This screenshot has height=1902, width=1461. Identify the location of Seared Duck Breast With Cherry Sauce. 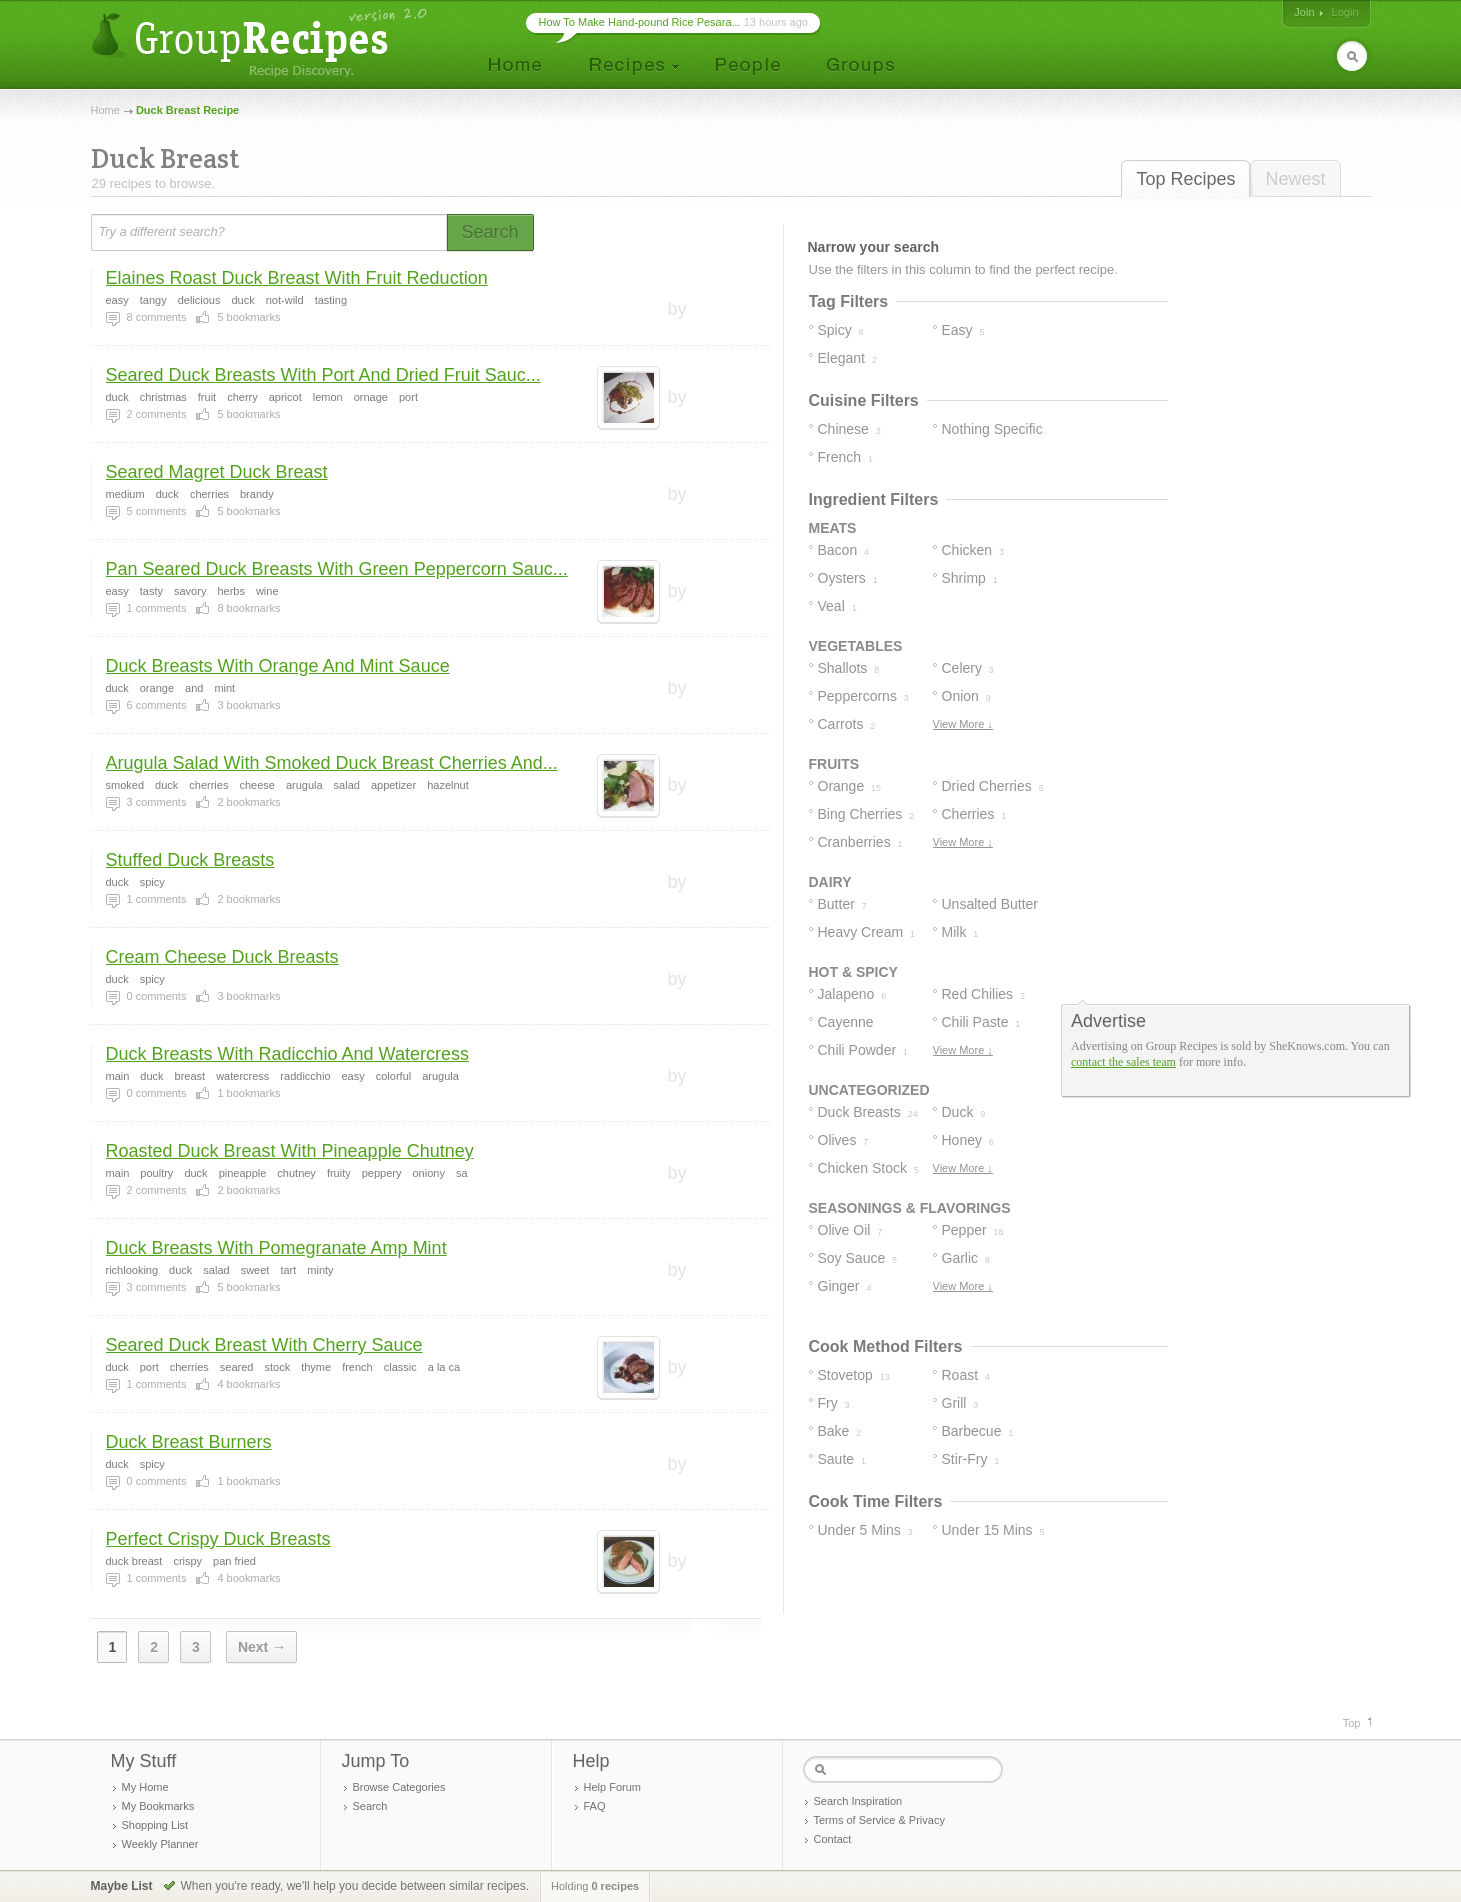
(264, 1345).